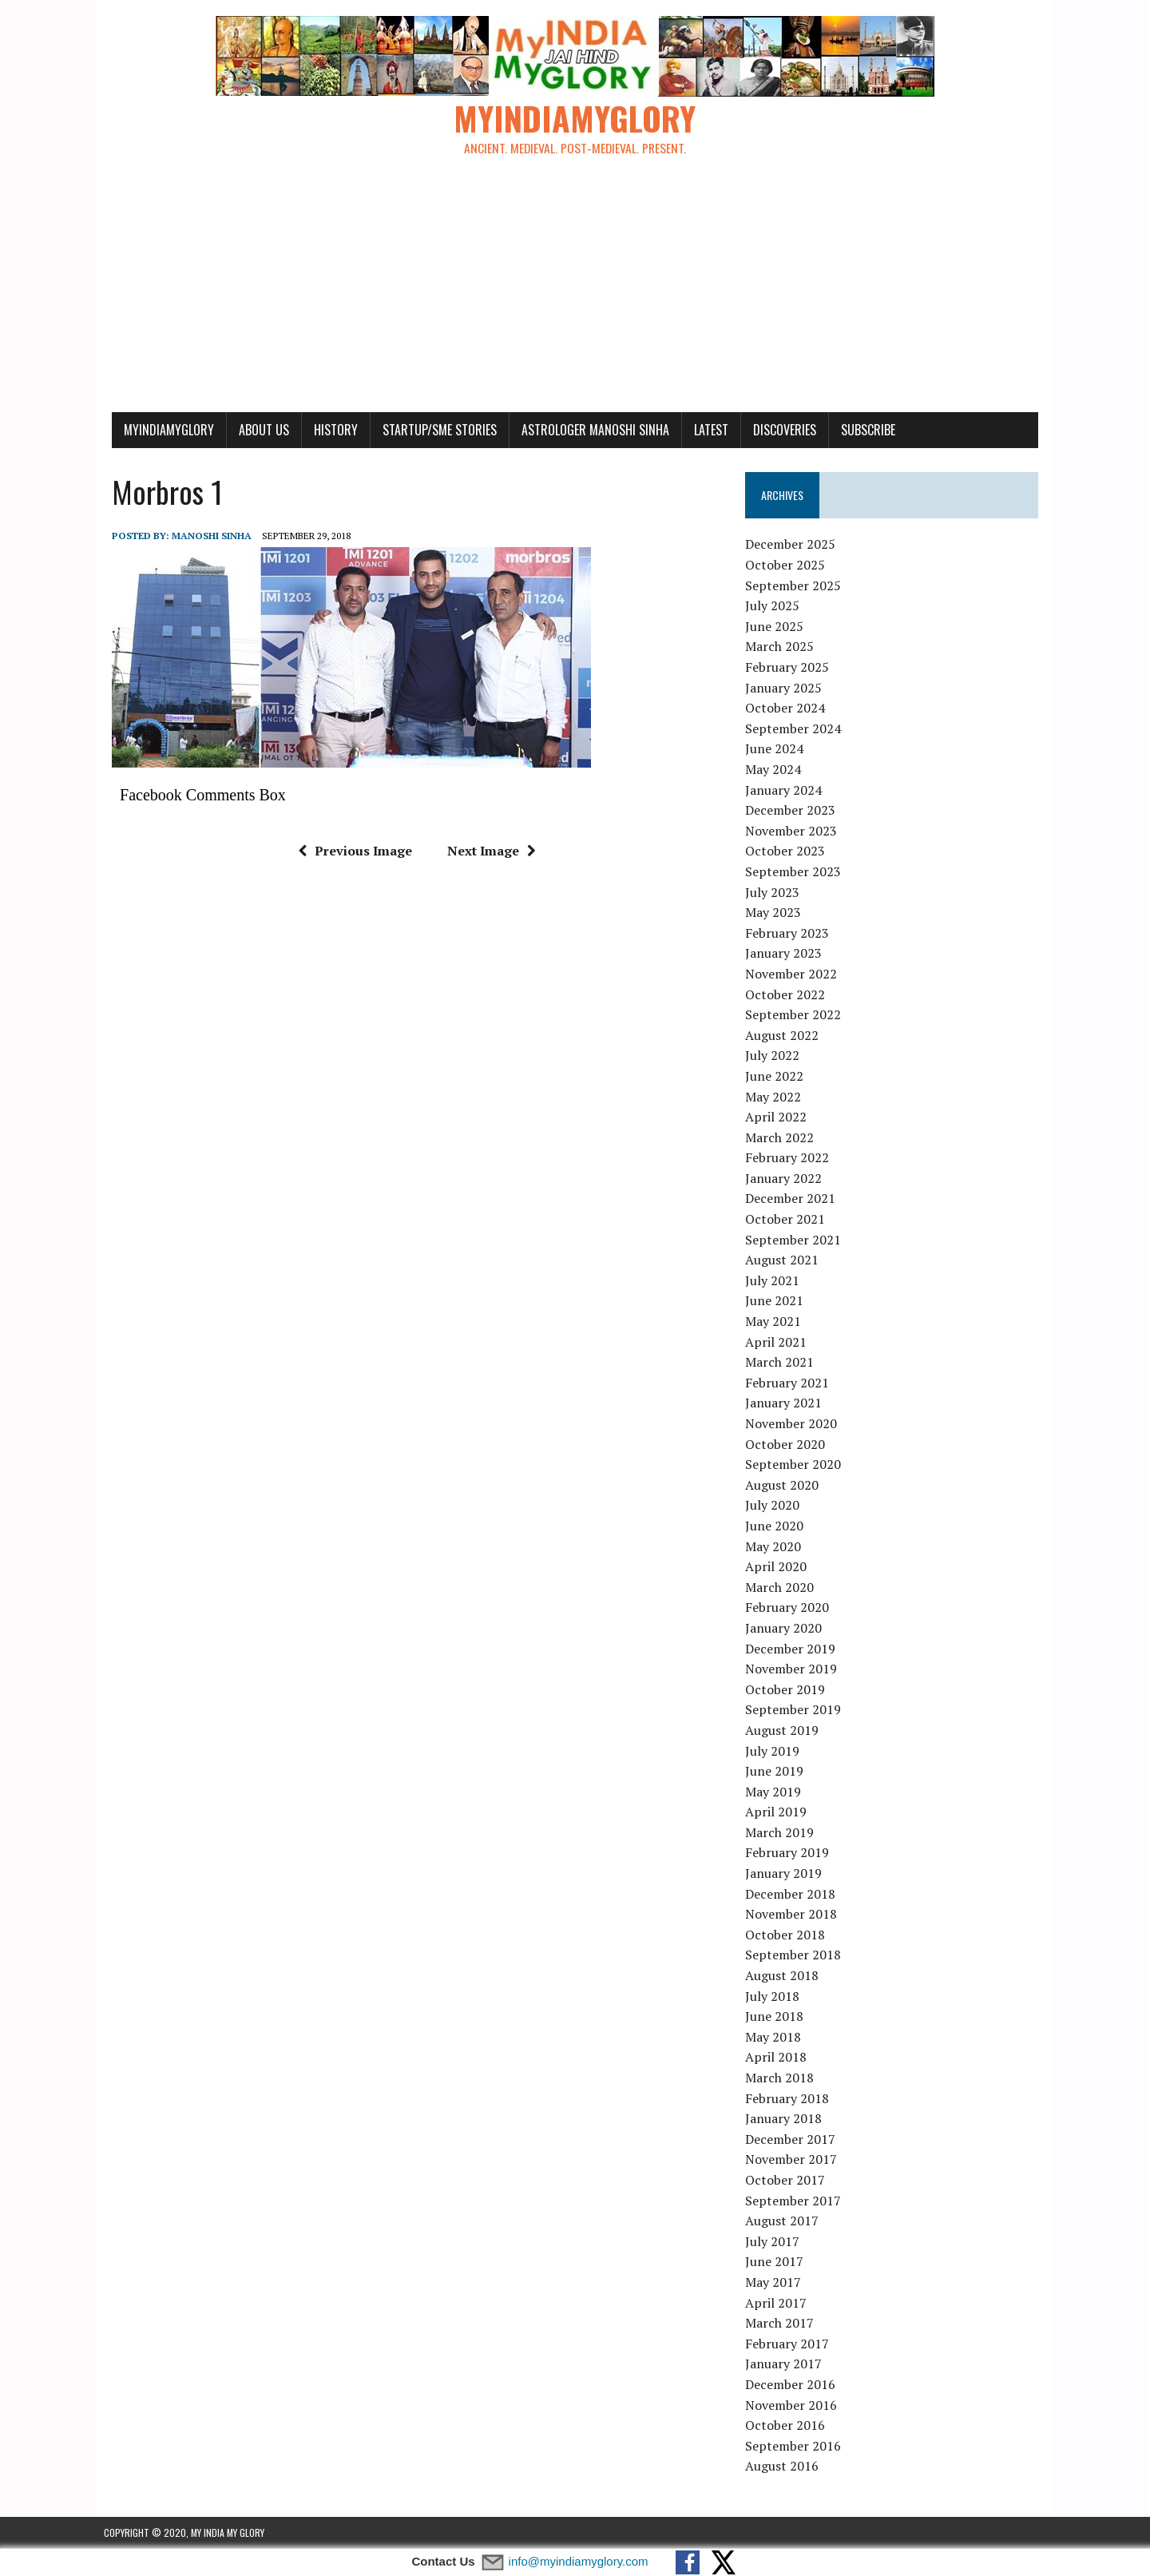  Describe the element at coordinates (787, 851) in the screenshot. I see `October 2023` at that location.